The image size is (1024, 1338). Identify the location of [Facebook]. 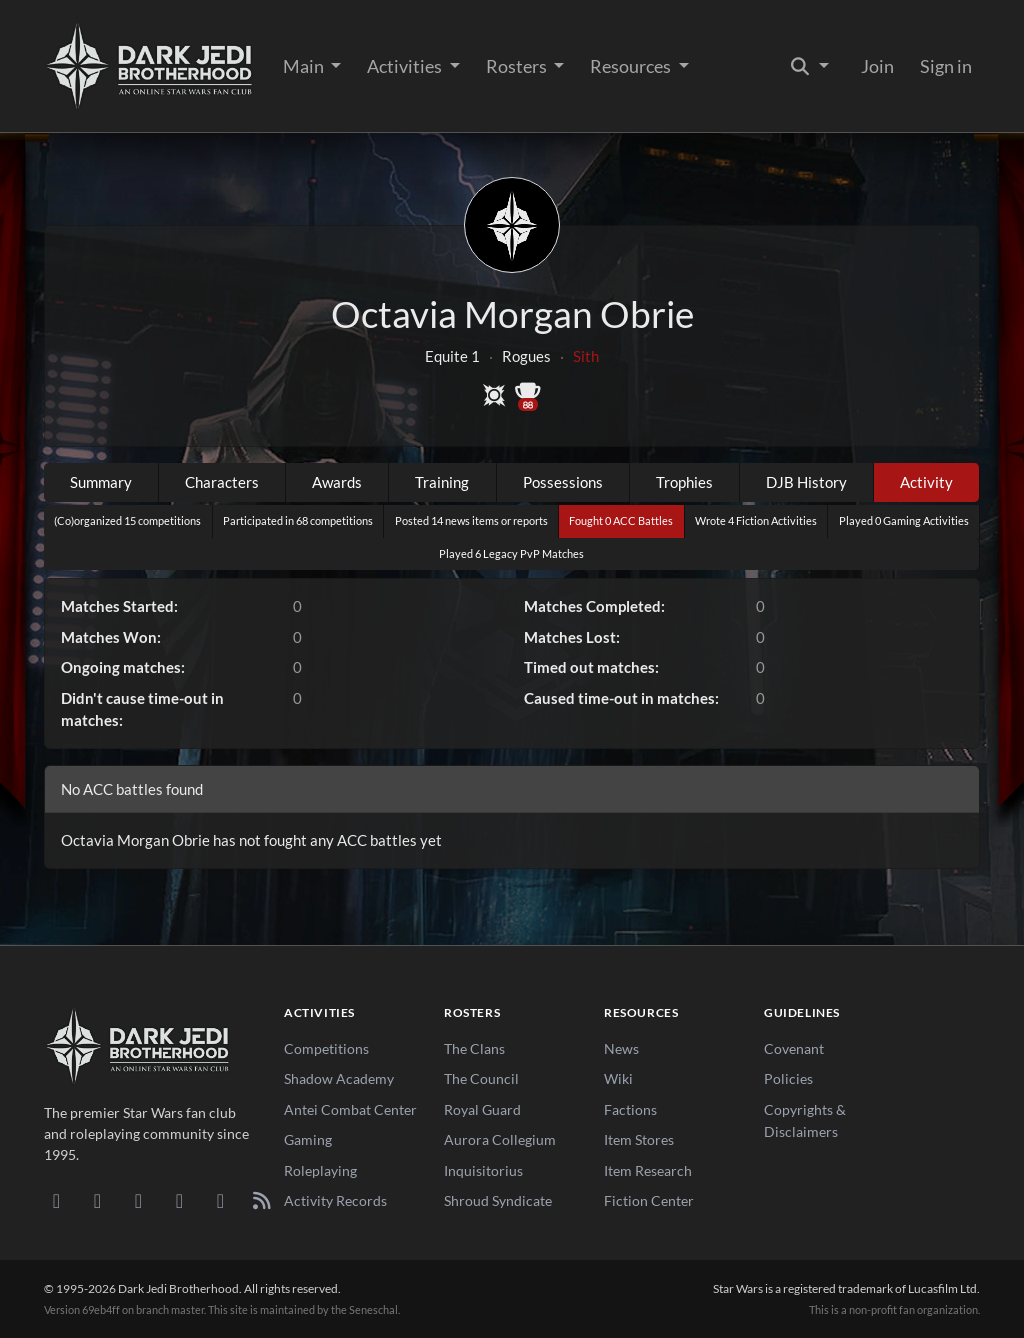
(138, 1200).